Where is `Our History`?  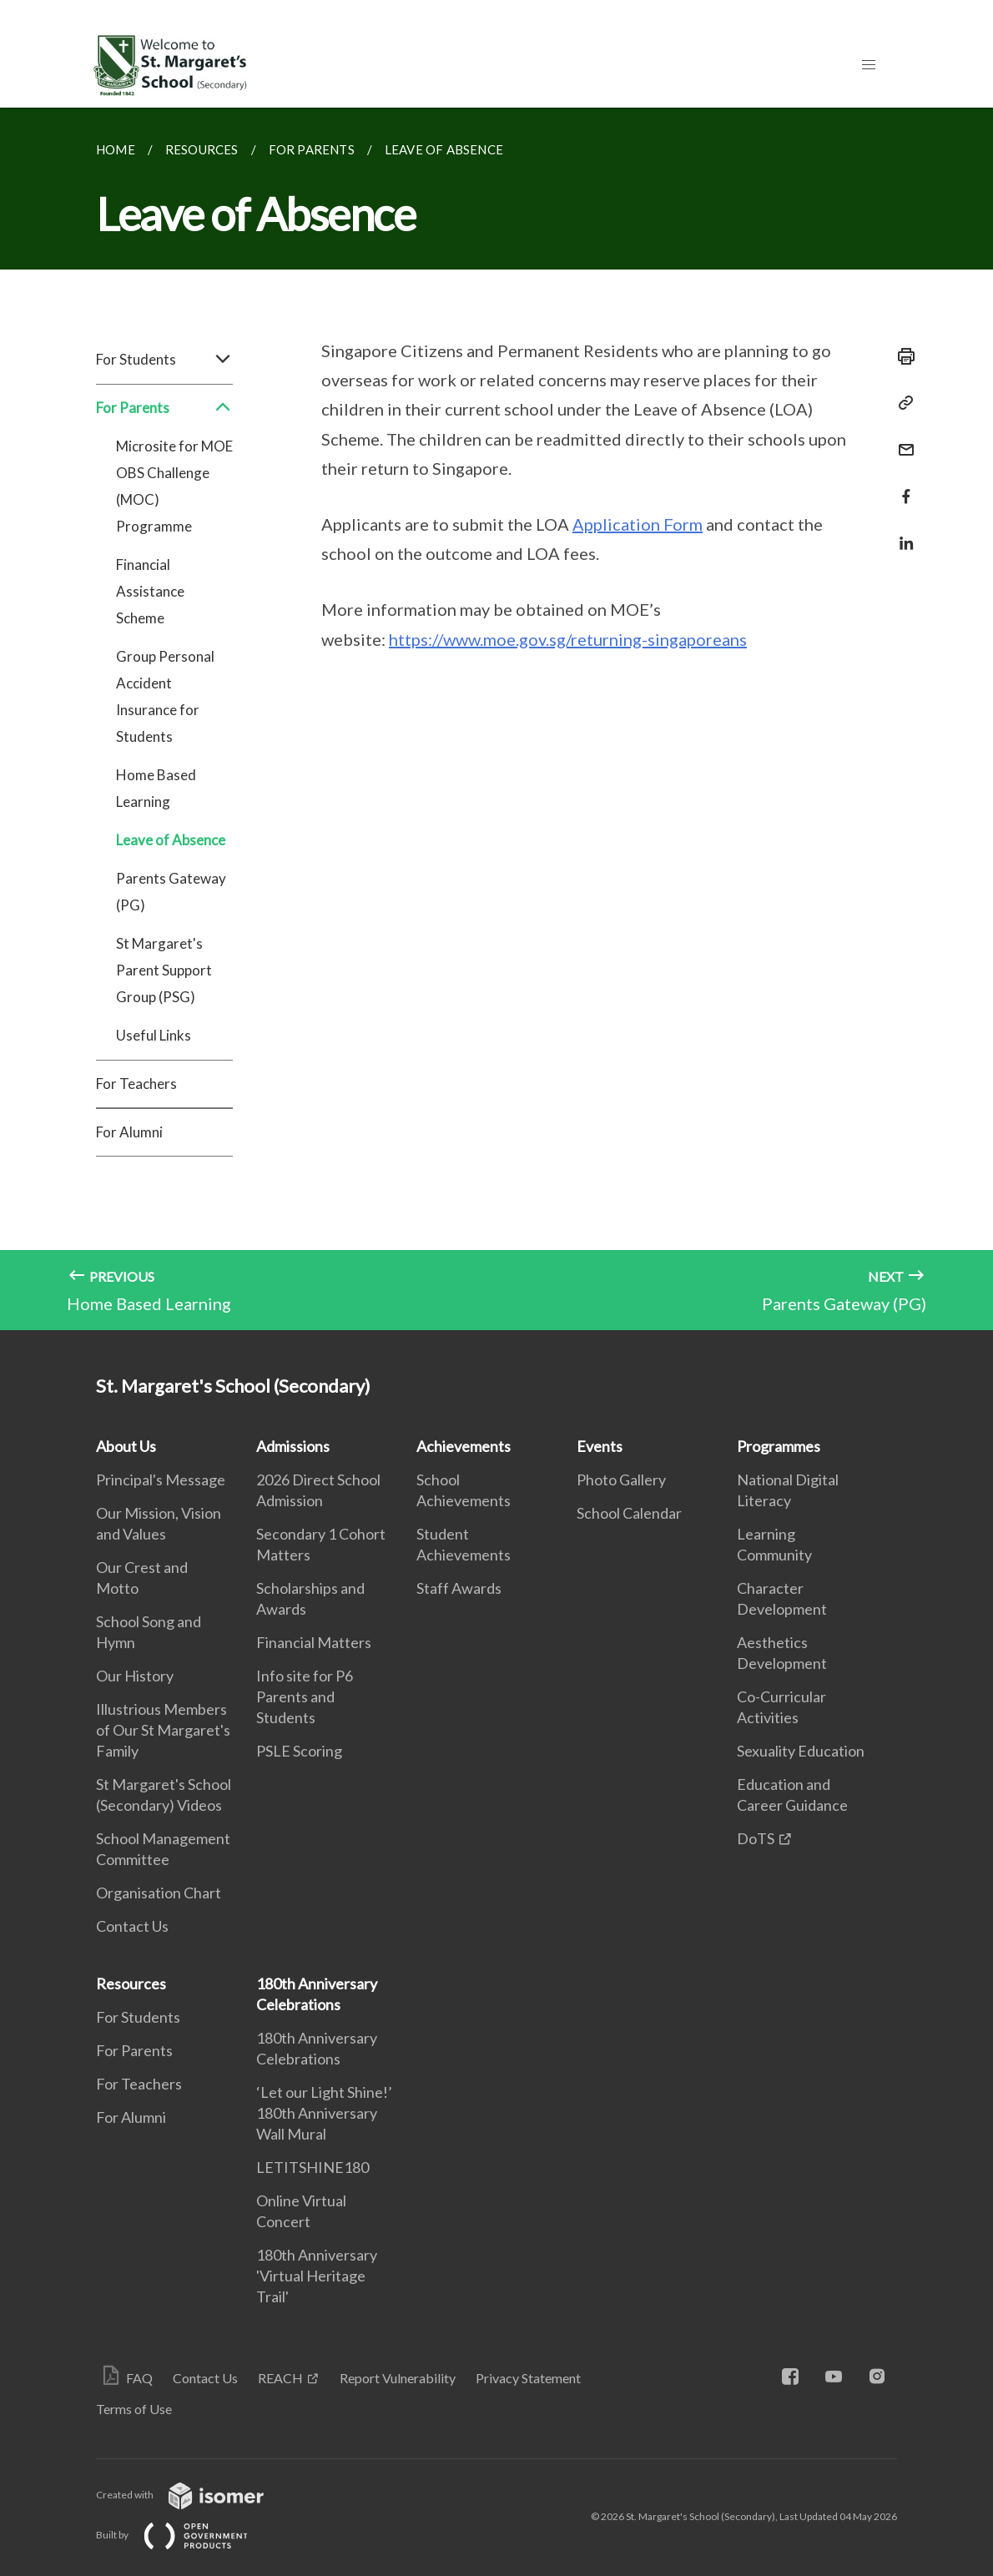 Our History is located at coordinates (135, 1675).